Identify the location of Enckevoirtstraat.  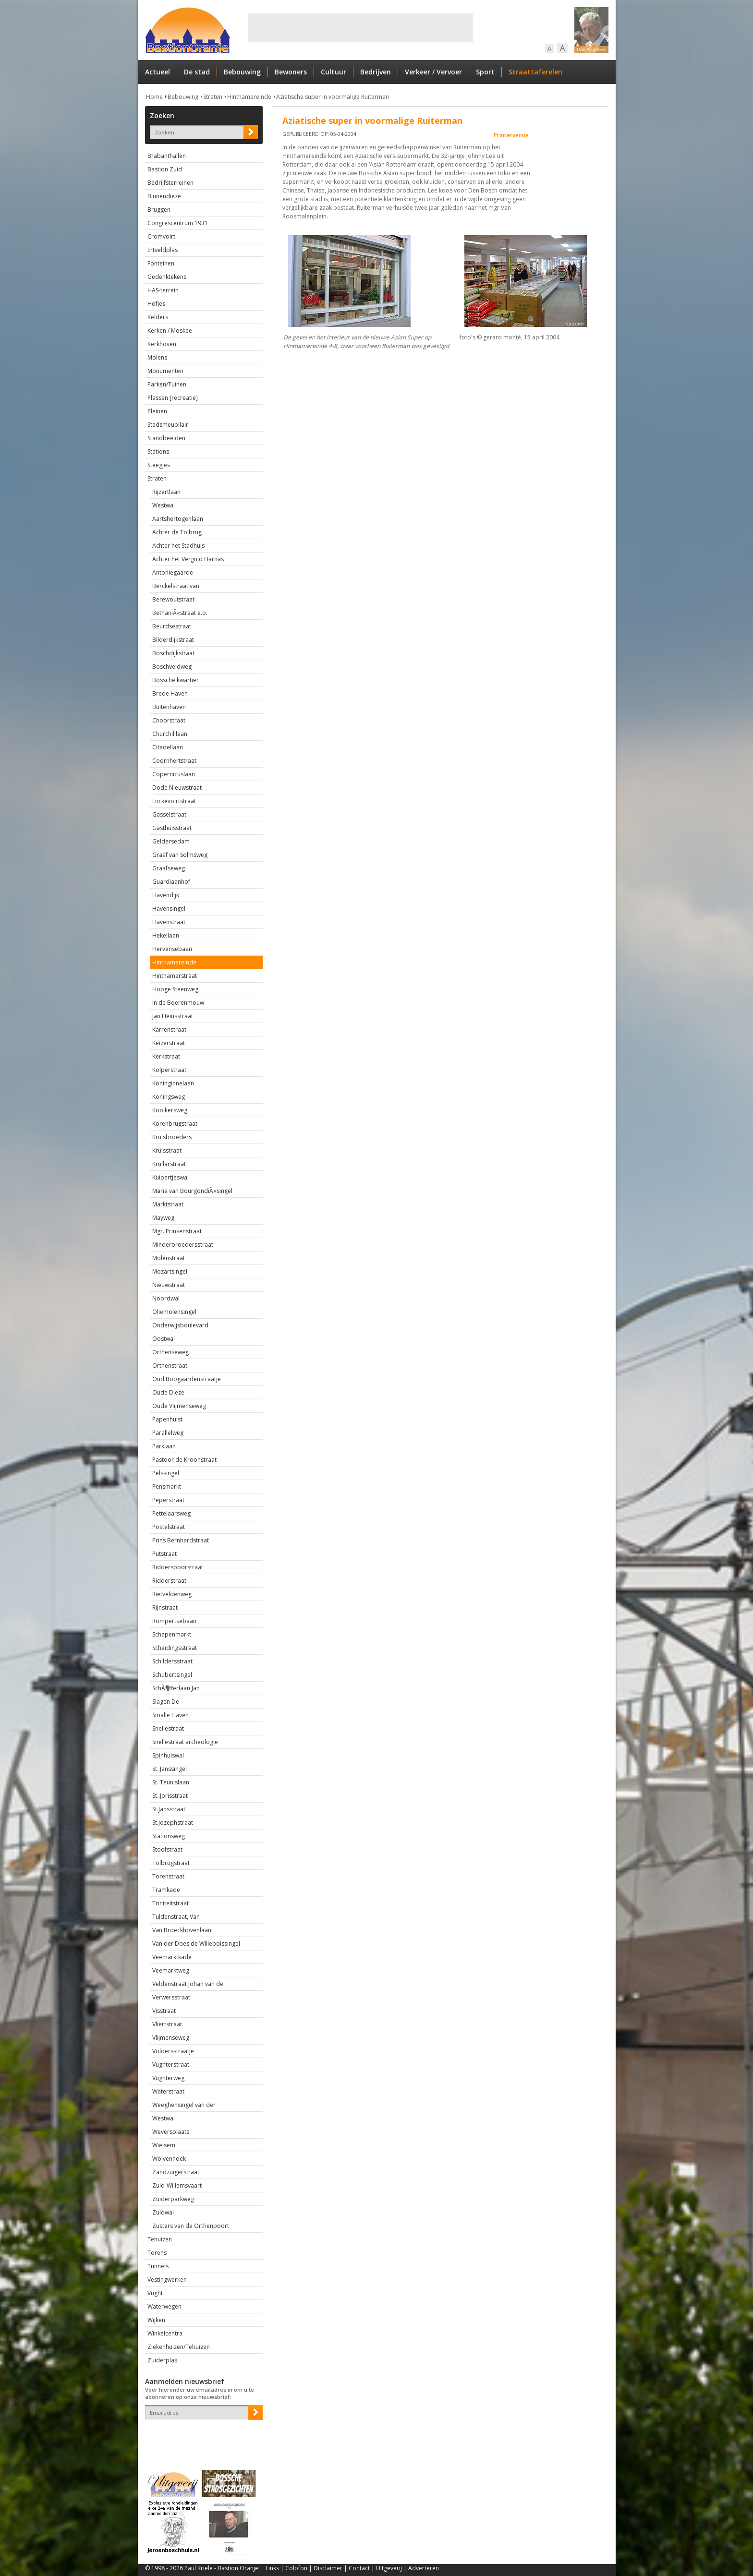
(174, 801).